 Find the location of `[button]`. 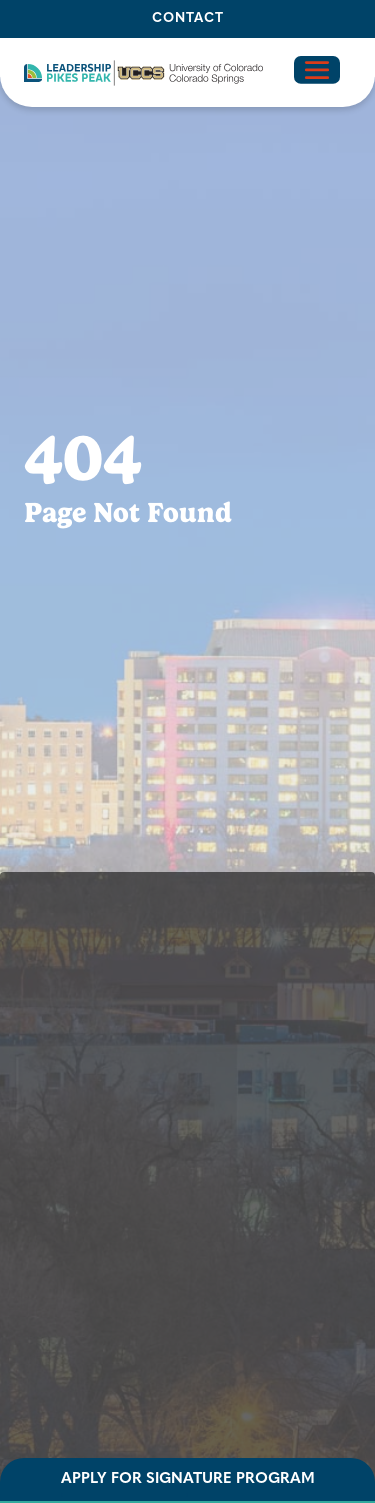

[button] is located at coordinates (143, 73).